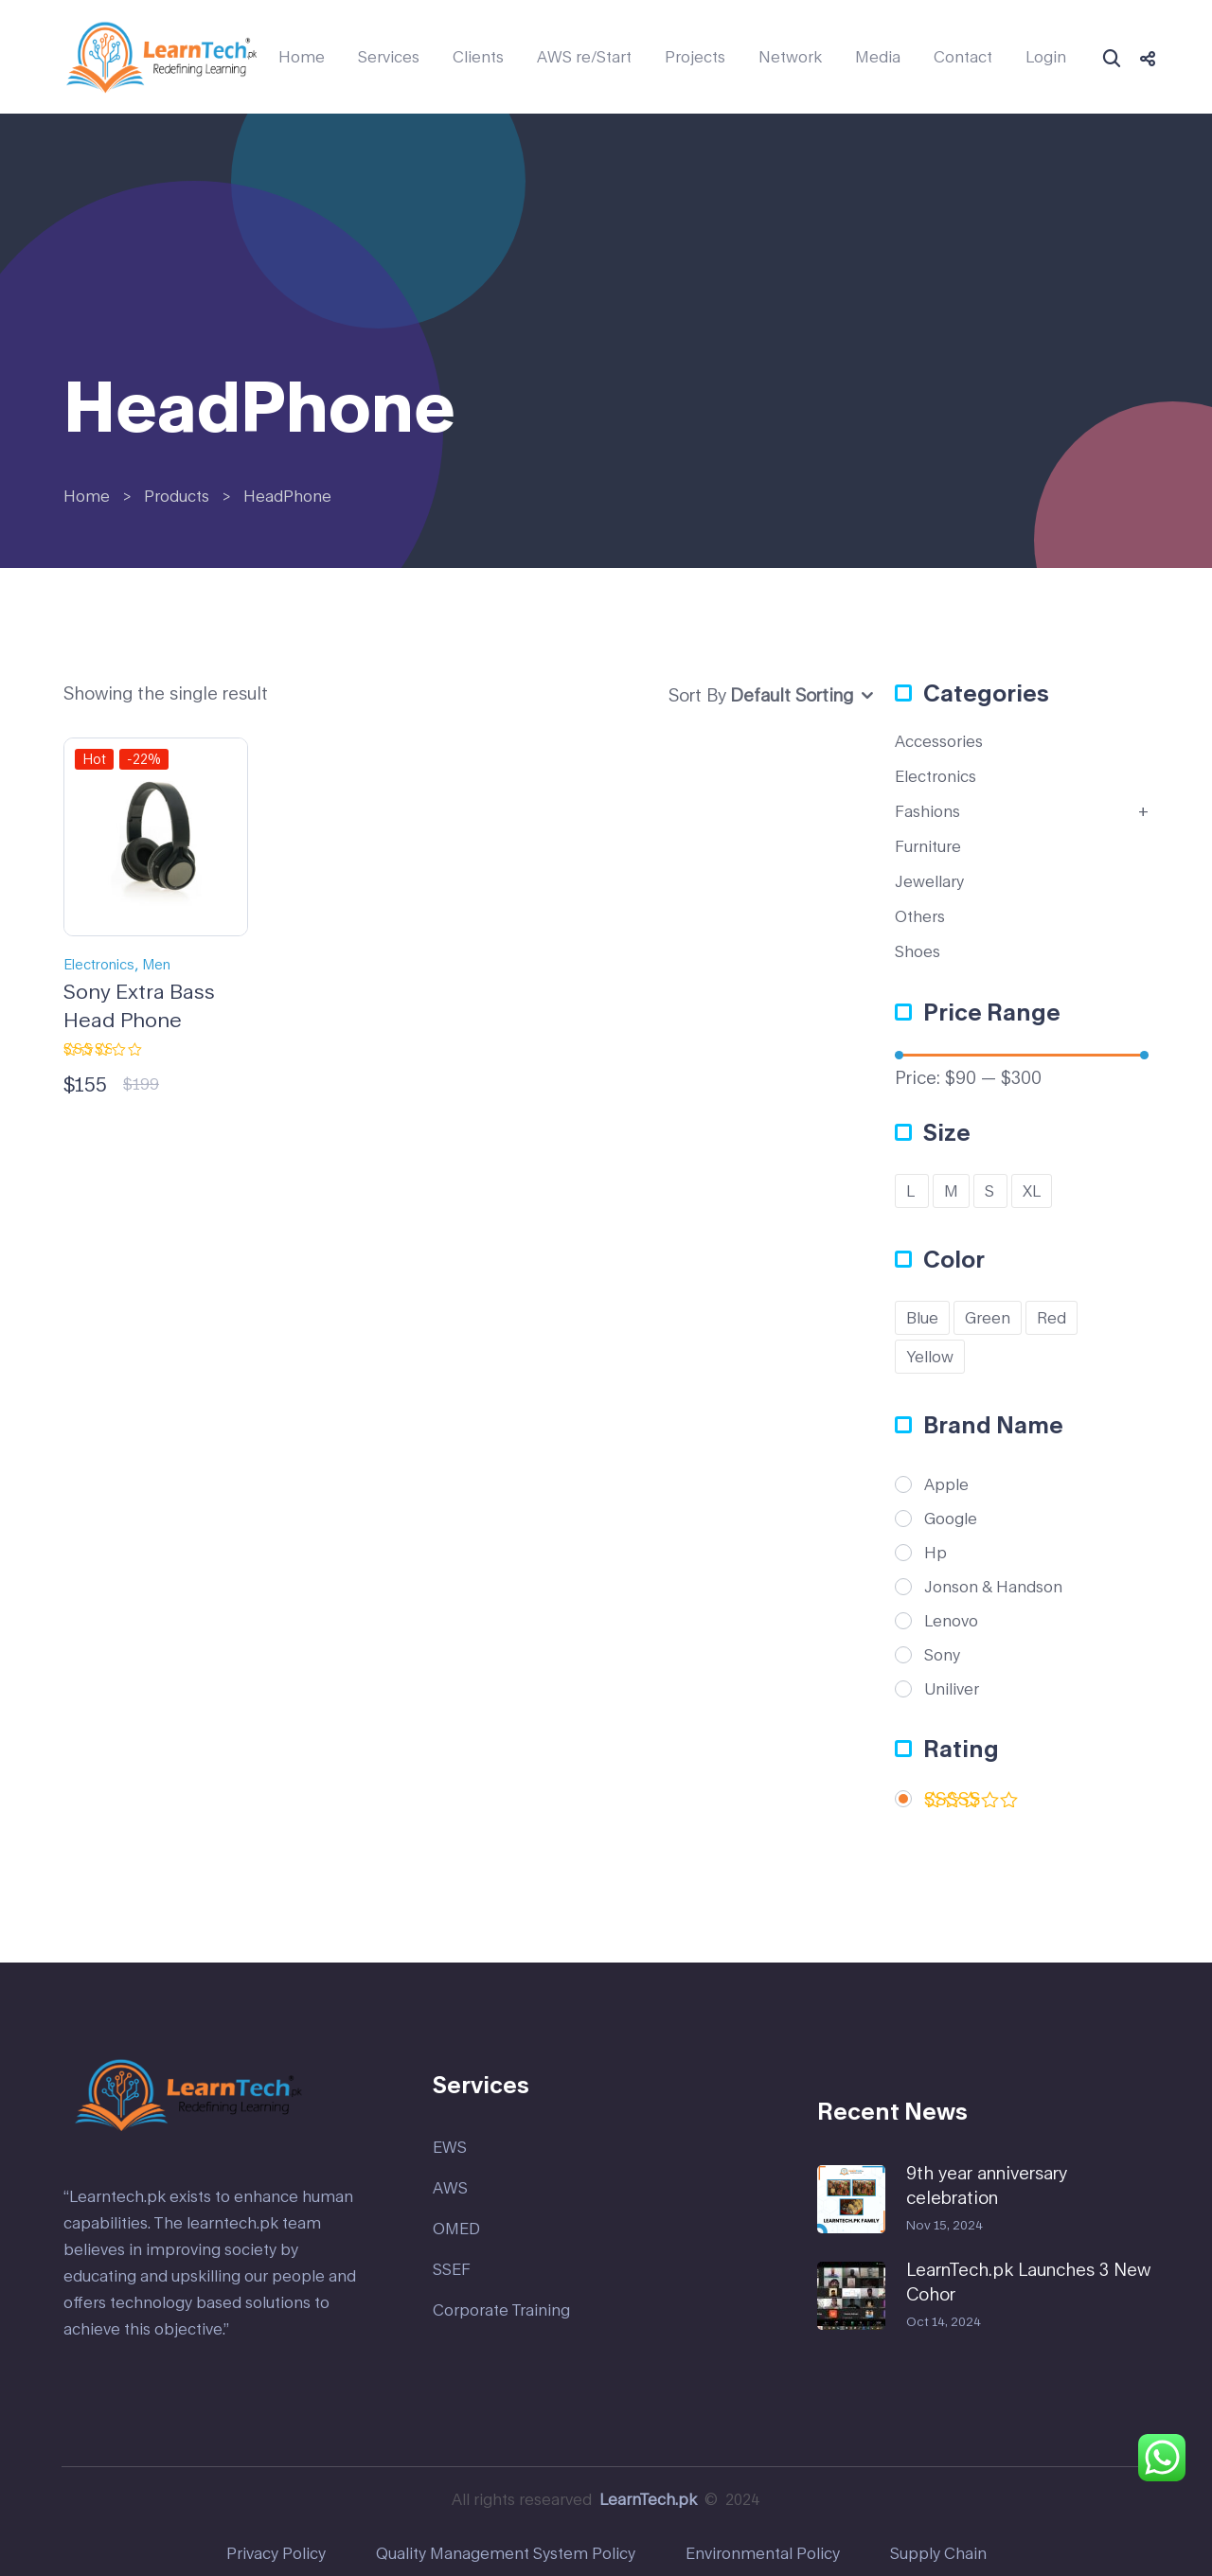 The height and width of the screenshot is (2576, 1212). I want to click on (1), so click(971, 1803).